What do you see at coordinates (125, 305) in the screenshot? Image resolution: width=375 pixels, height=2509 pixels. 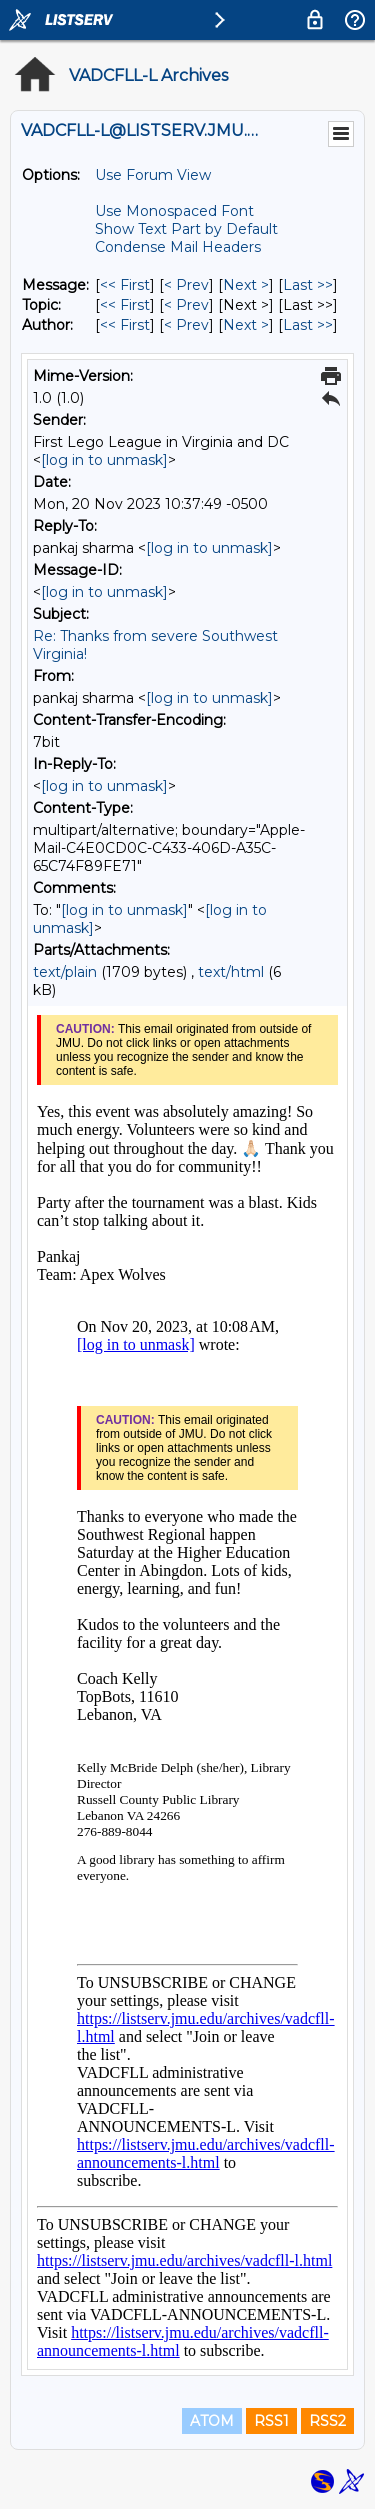 I see `<< First [First Message By Topic]` at bounding box center [125, 305].